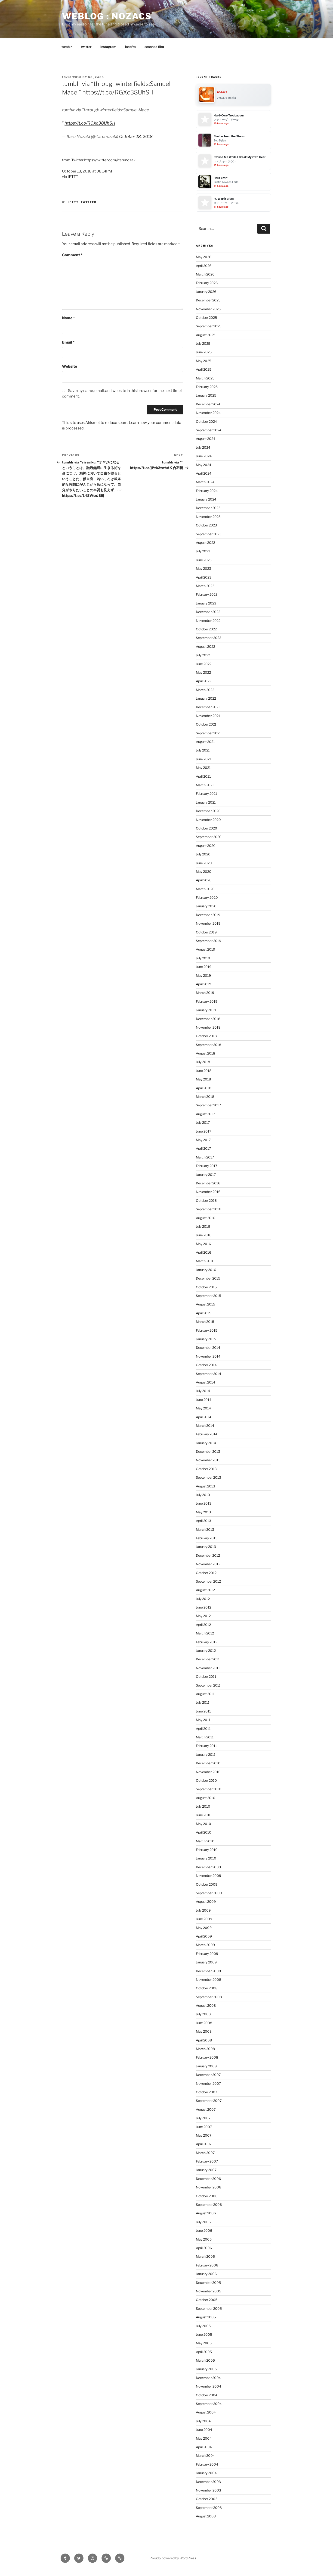 The width and height of the screenshot is (333, 2576). What do you see at coordinates (208, 2298) in the screenshot?
I see `November 2005` at bounding box center [208, 2298].